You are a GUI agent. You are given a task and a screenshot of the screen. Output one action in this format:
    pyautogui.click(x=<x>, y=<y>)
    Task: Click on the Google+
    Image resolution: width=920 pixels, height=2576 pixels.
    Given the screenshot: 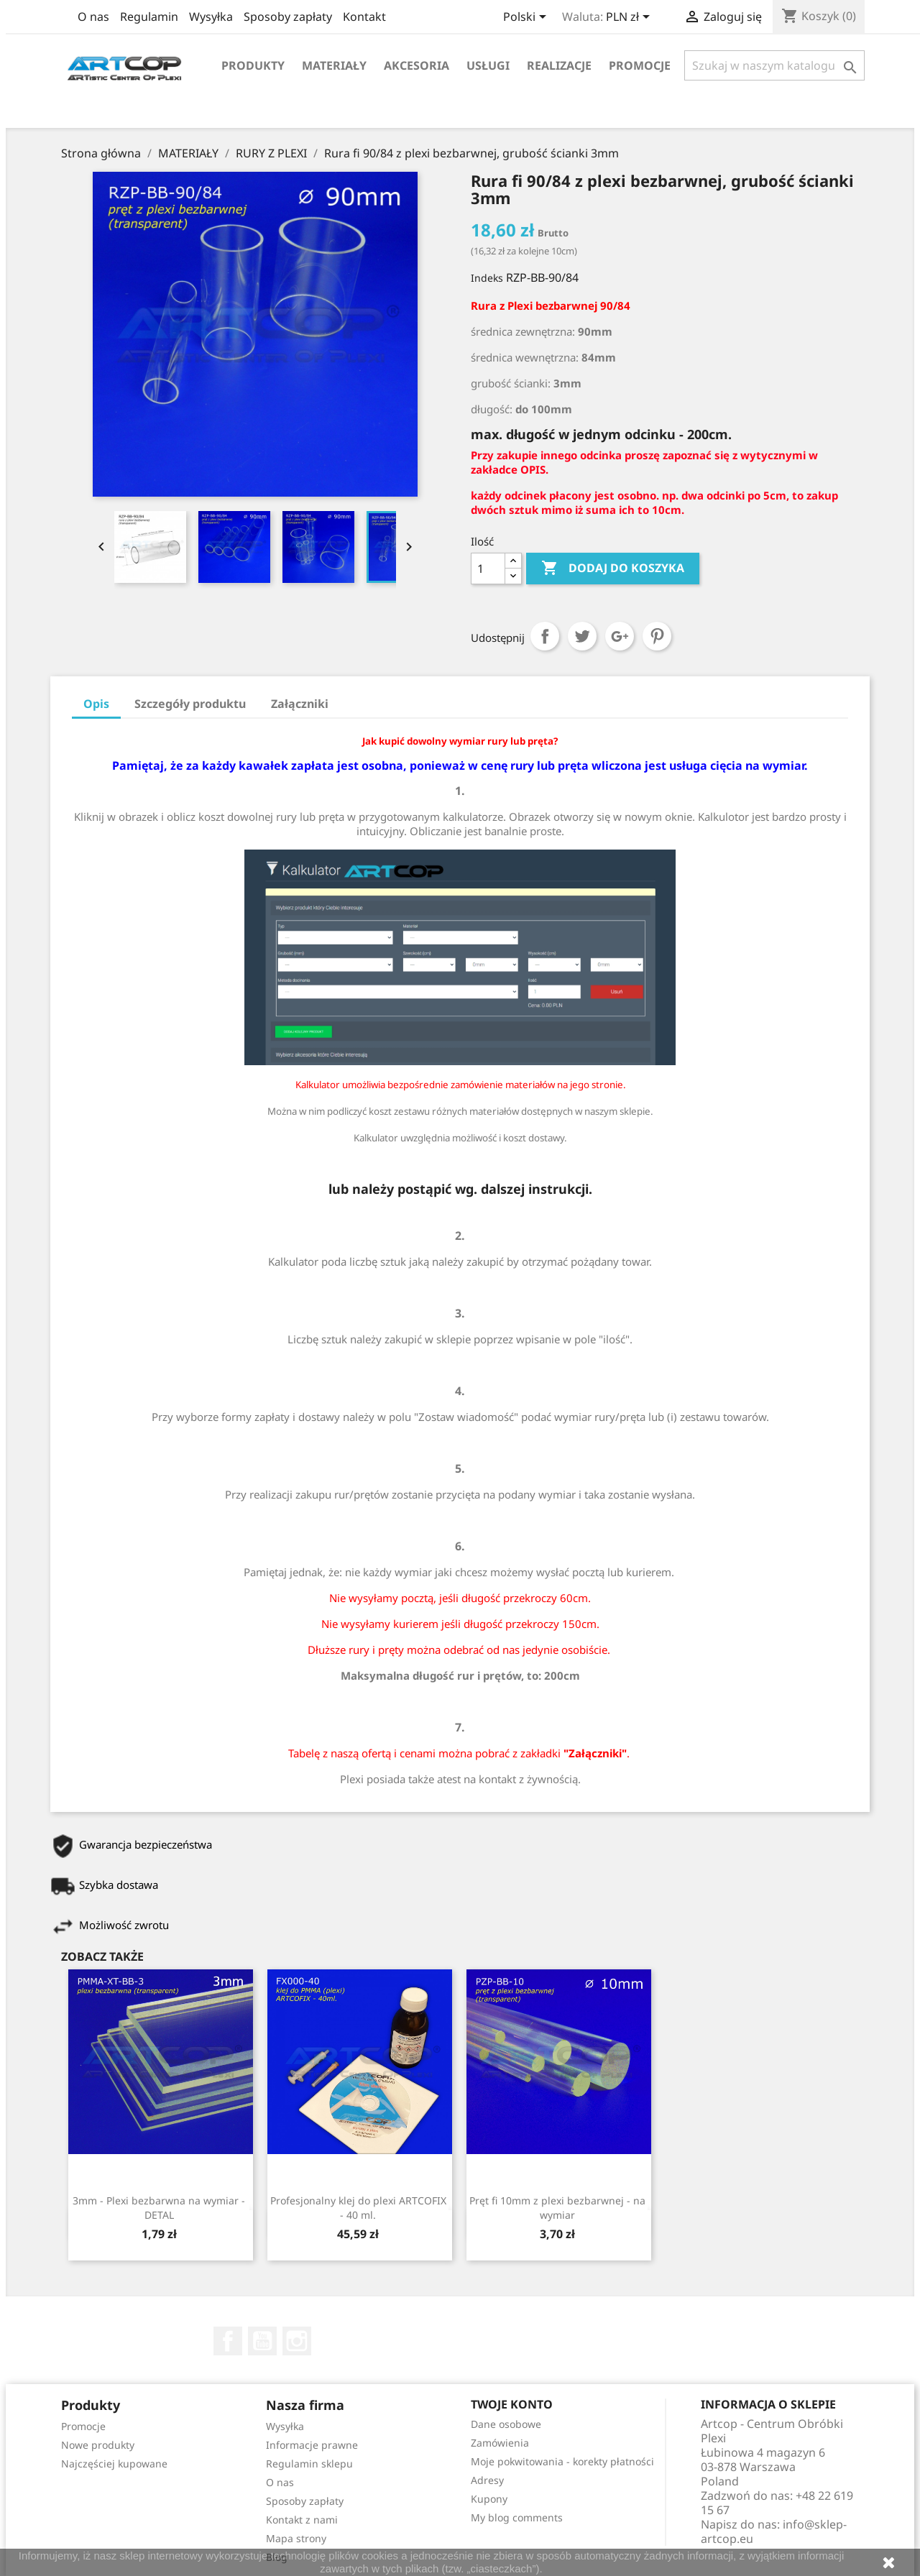 What is the action you would take?
    pyautogui.click(x=619, y=636)
    